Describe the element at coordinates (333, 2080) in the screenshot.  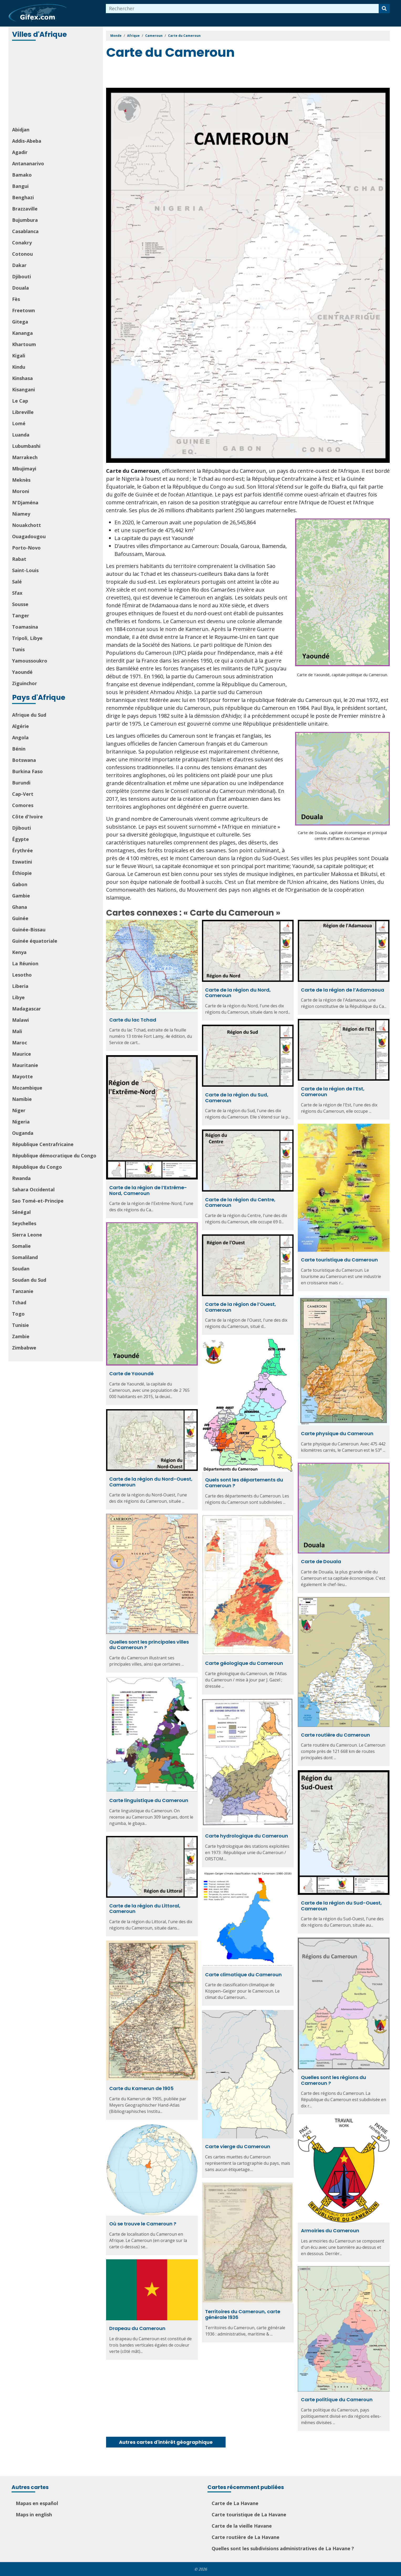
I see `Quelles sont les régions du Cameroun ?` at that location.